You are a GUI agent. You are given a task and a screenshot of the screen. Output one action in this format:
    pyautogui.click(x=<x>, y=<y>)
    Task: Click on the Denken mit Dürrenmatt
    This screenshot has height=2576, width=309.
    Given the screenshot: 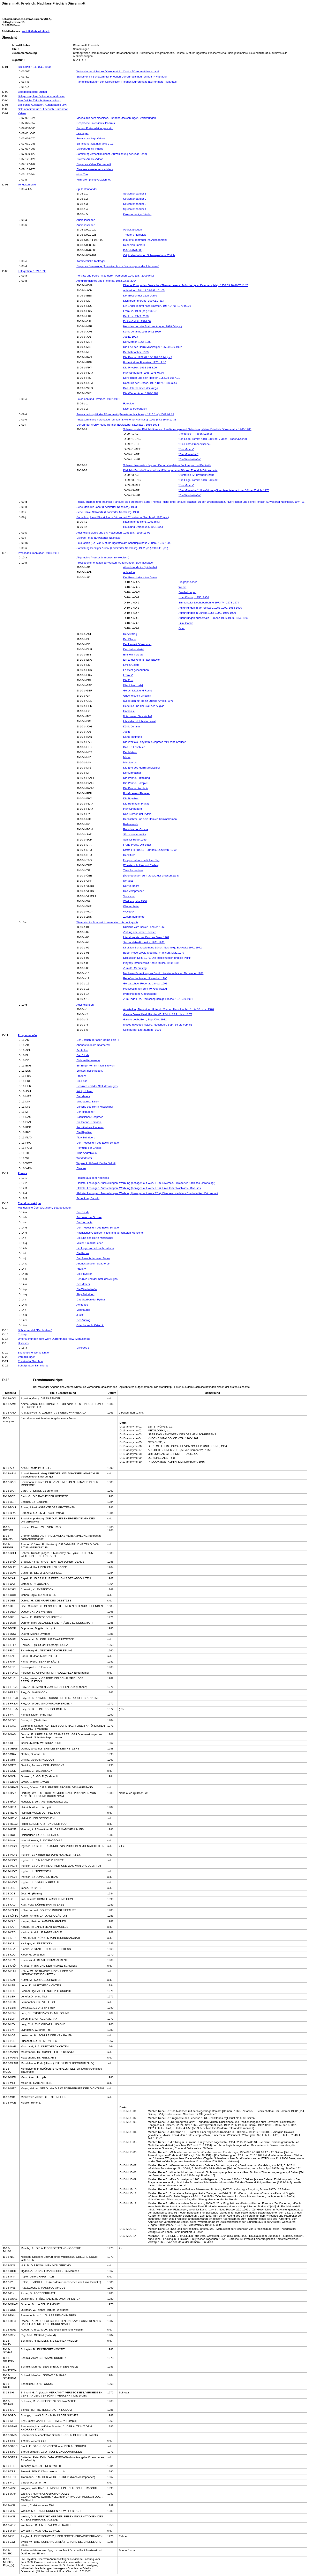 What is the action you would take?
    pyautogui.click(x=137, y=644)
    